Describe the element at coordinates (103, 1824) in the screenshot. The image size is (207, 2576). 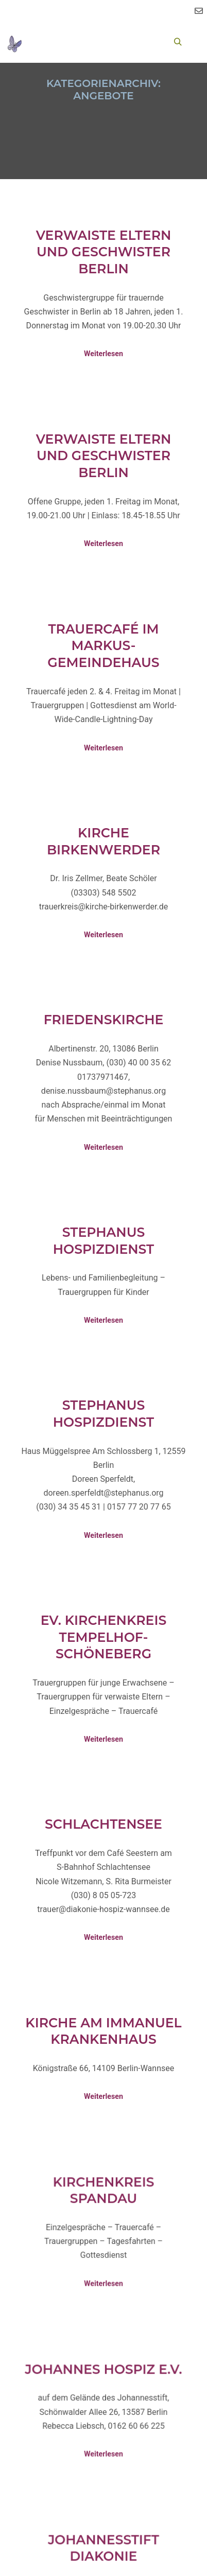
I see `Schlachtensee` at that location.